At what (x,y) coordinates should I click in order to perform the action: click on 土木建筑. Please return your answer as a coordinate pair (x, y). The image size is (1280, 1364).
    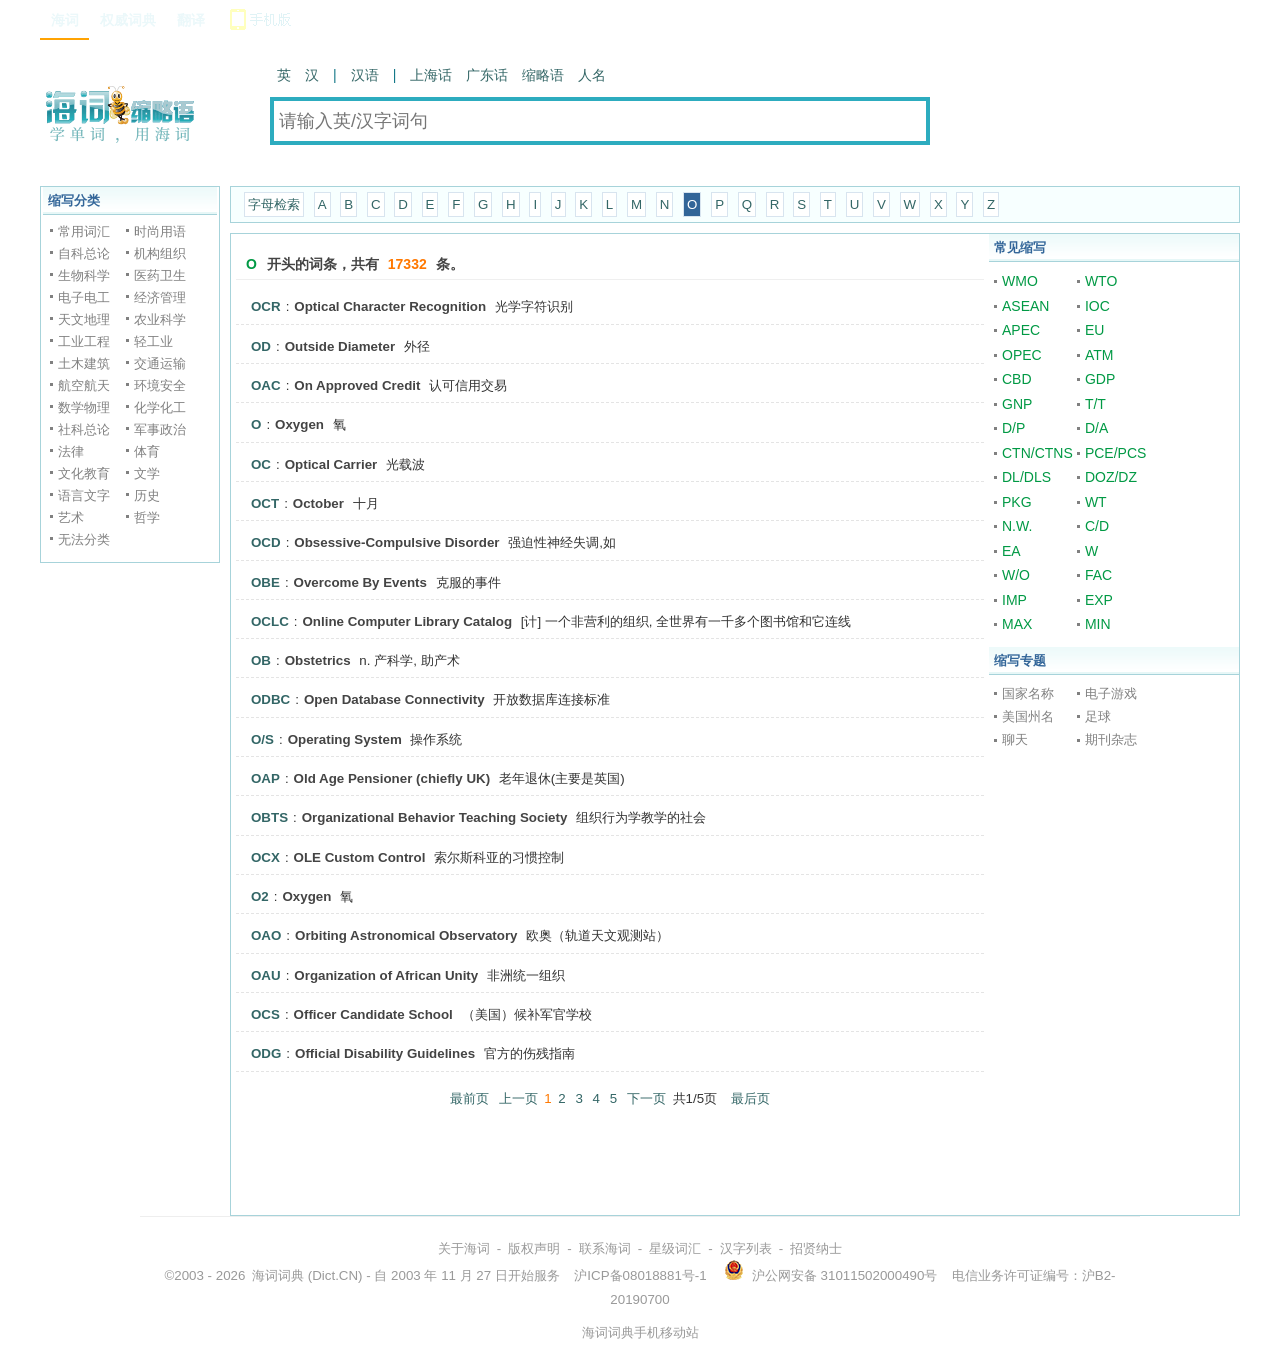
    Looking at the image, I should click on (84, 363).